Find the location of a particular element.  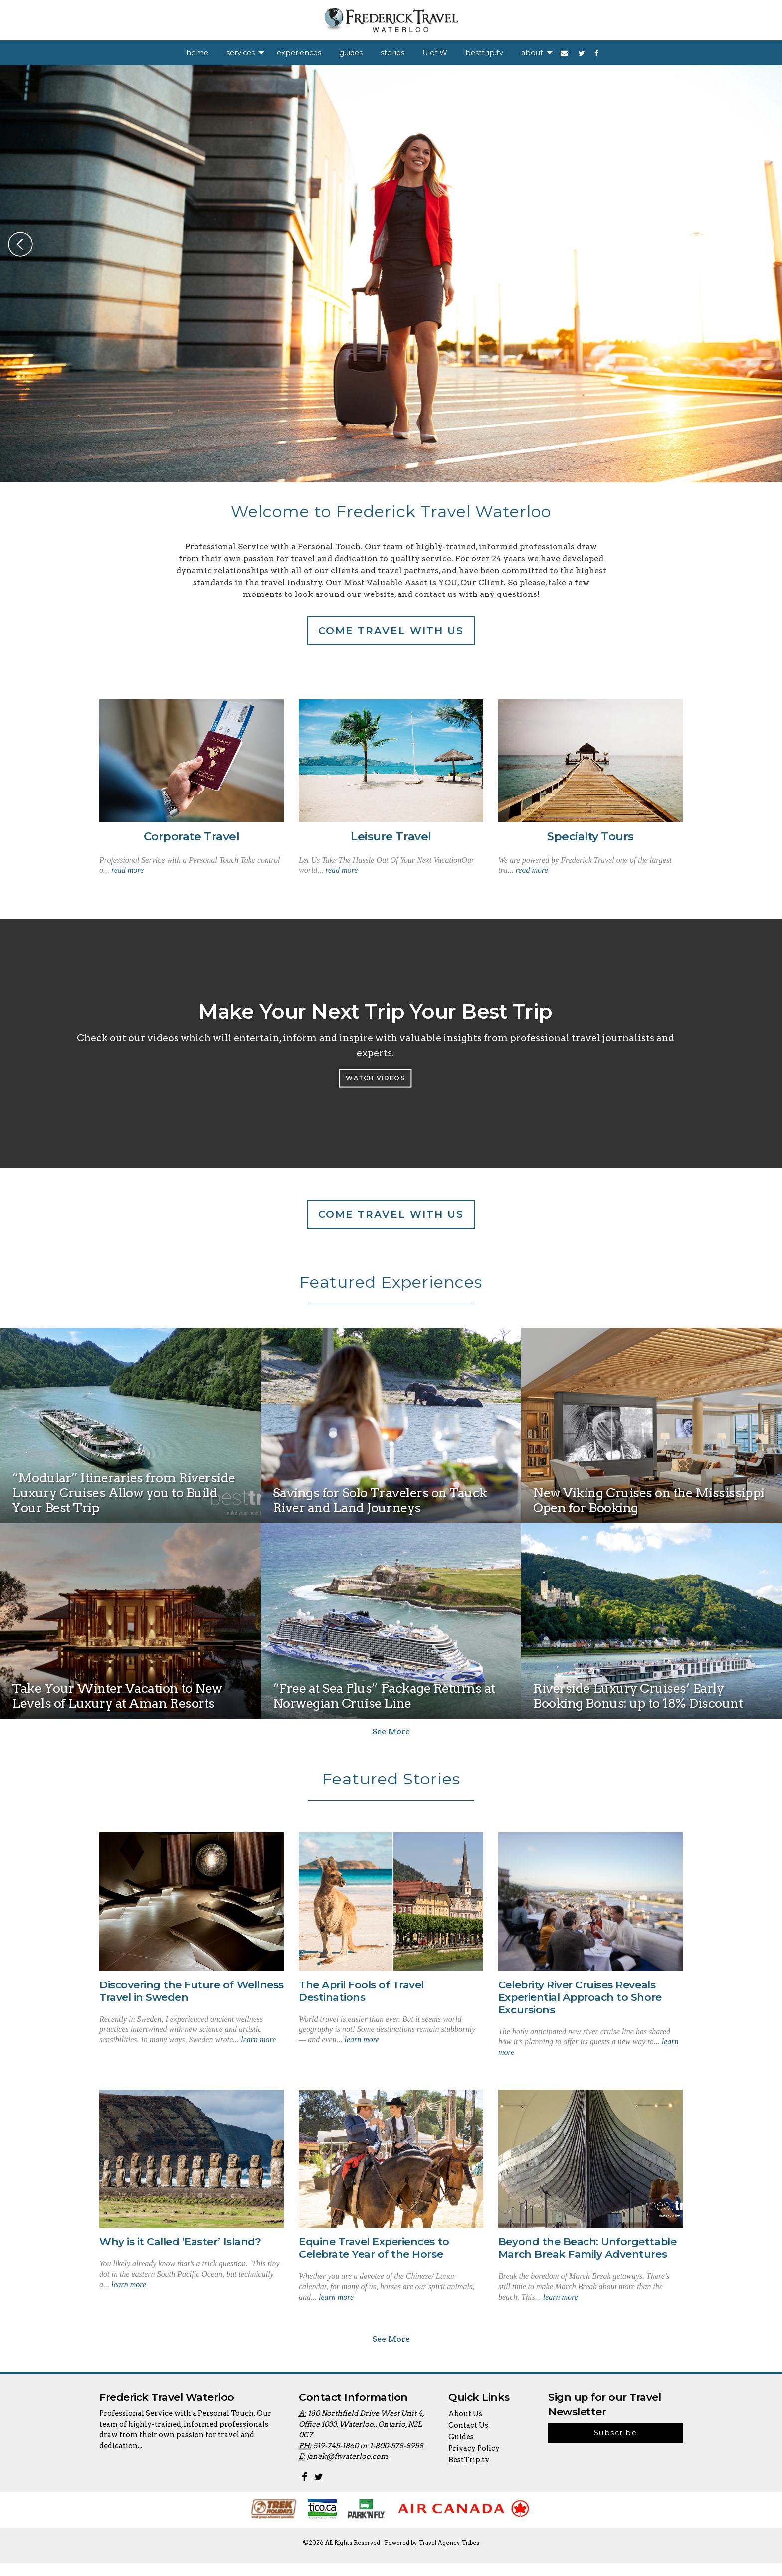

Watch Videos is located at coordinates (375, 1078).